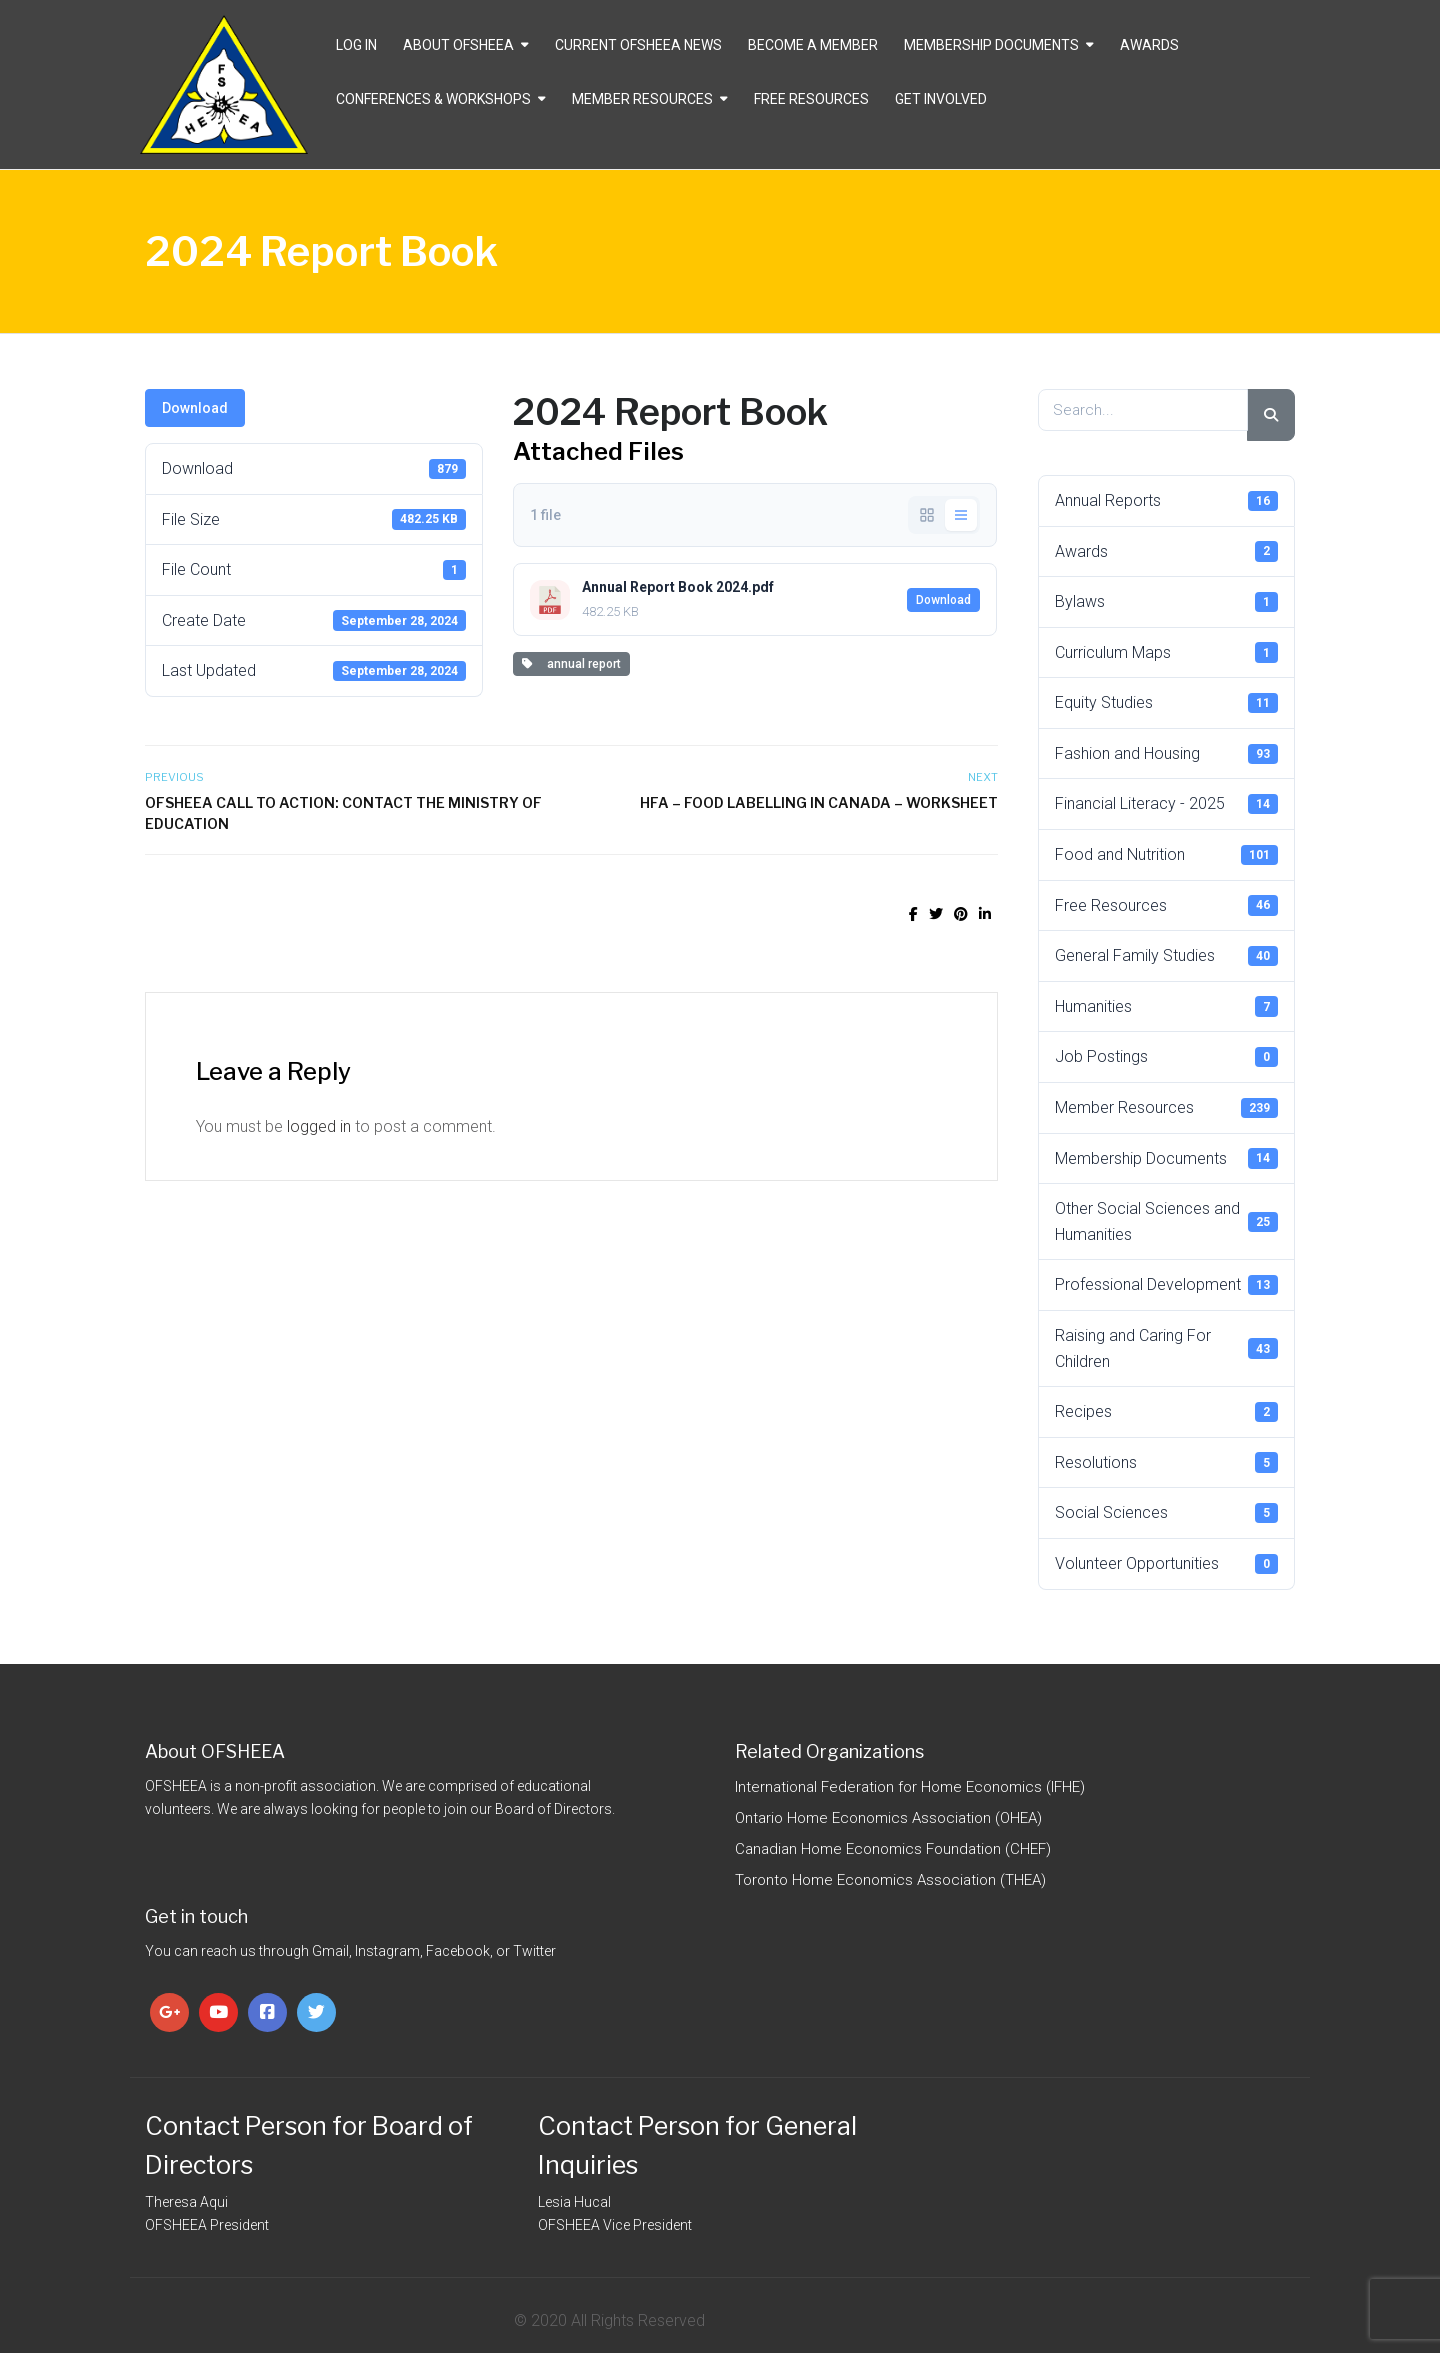 The width and height of the screenshot is (1440, 2353). Describe the element at coordinates (819, 802) in the screenshot. I see `HFA – Food Labelling in Canada – Worksheet` at that location.